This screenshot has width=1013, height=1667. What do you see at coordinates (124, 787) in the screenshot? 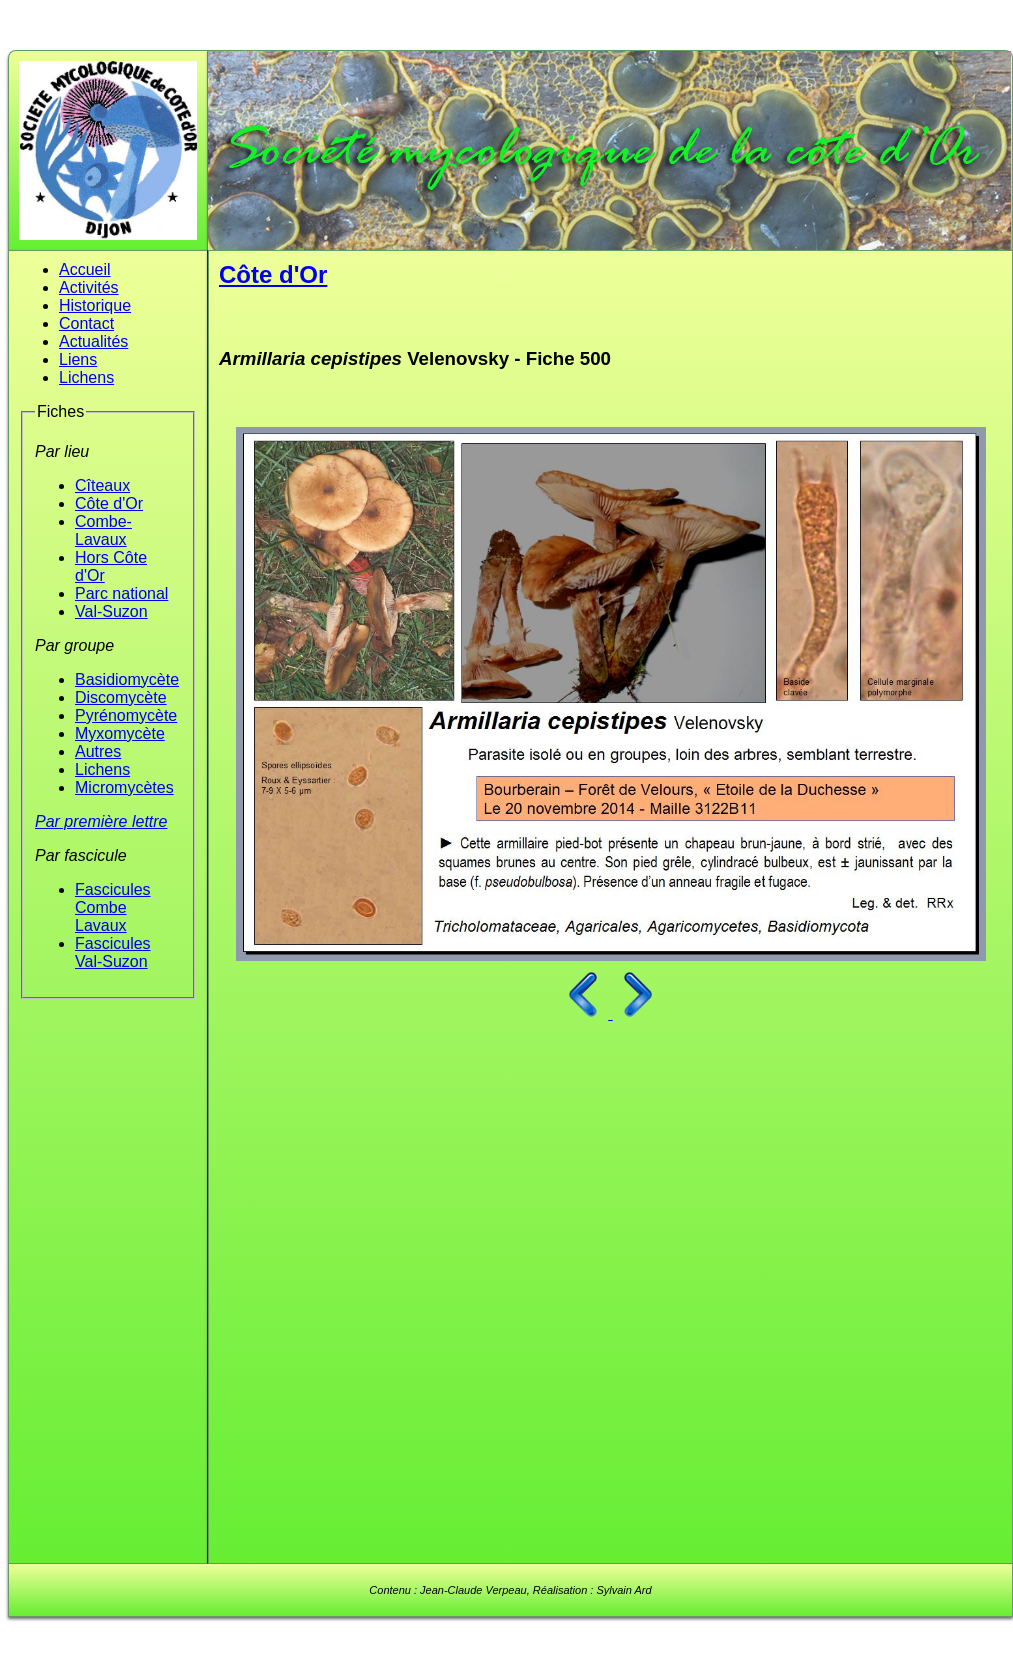
I see `Micromycètes` at bounding box center [124, 787].